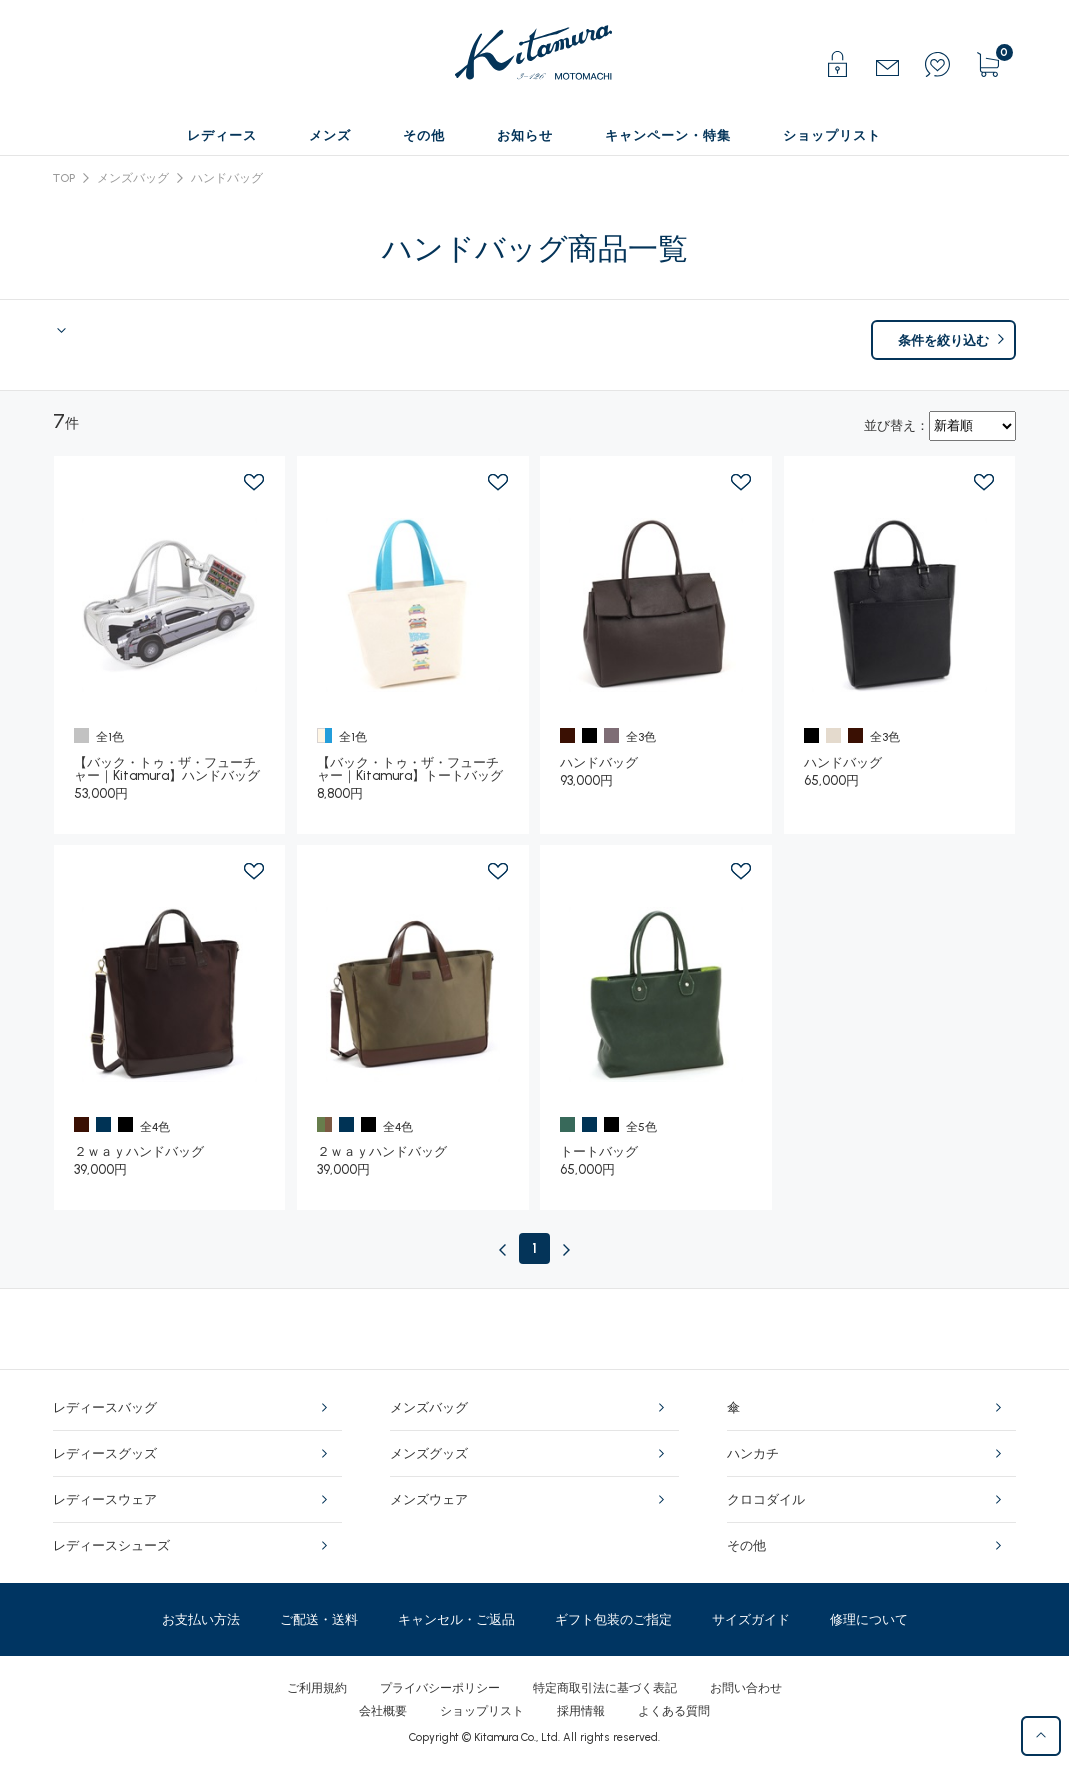  Describe the element at coordinates (440, 1688) in the screenshot. I see `プライバシーポリシー` at that location.